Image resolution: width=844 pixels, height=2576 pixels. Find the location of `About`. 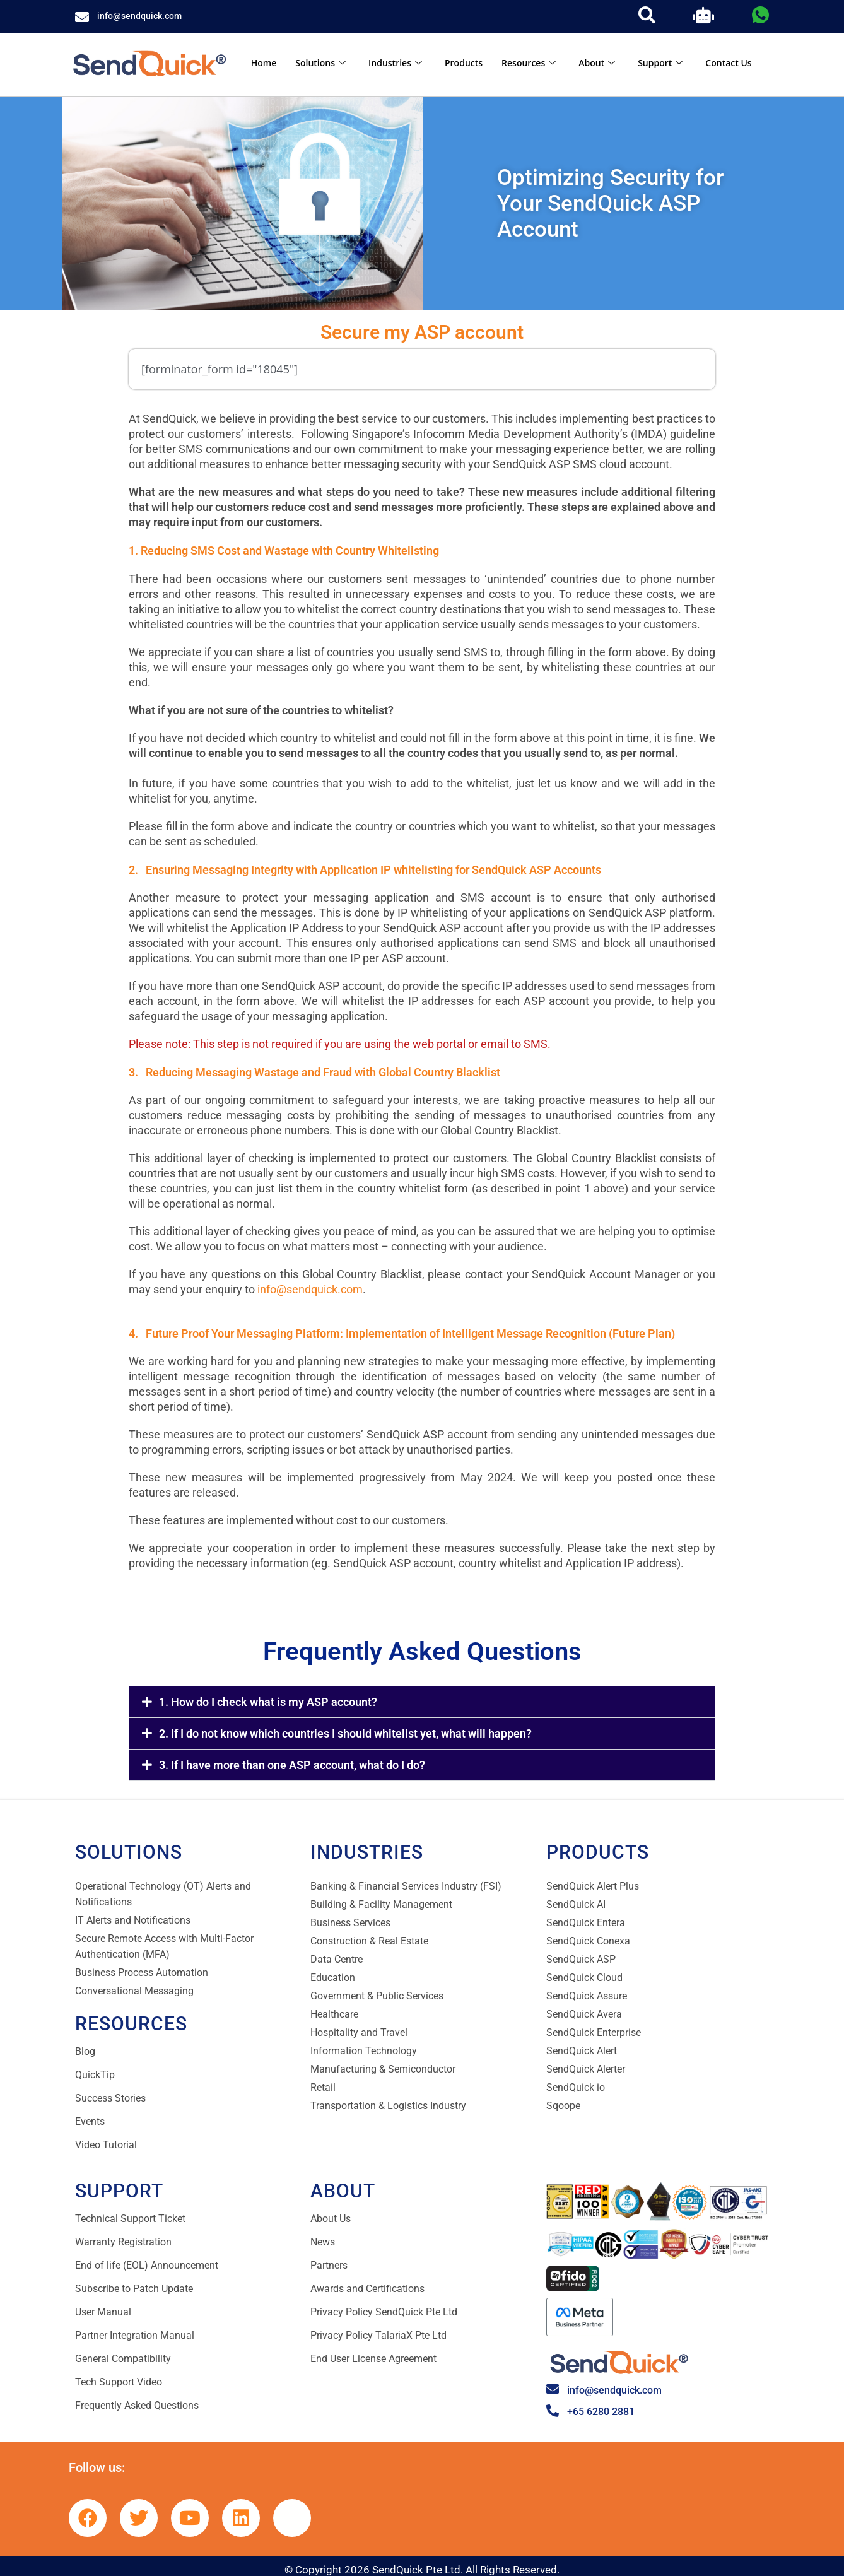

About is located at coordinates (596, 63).